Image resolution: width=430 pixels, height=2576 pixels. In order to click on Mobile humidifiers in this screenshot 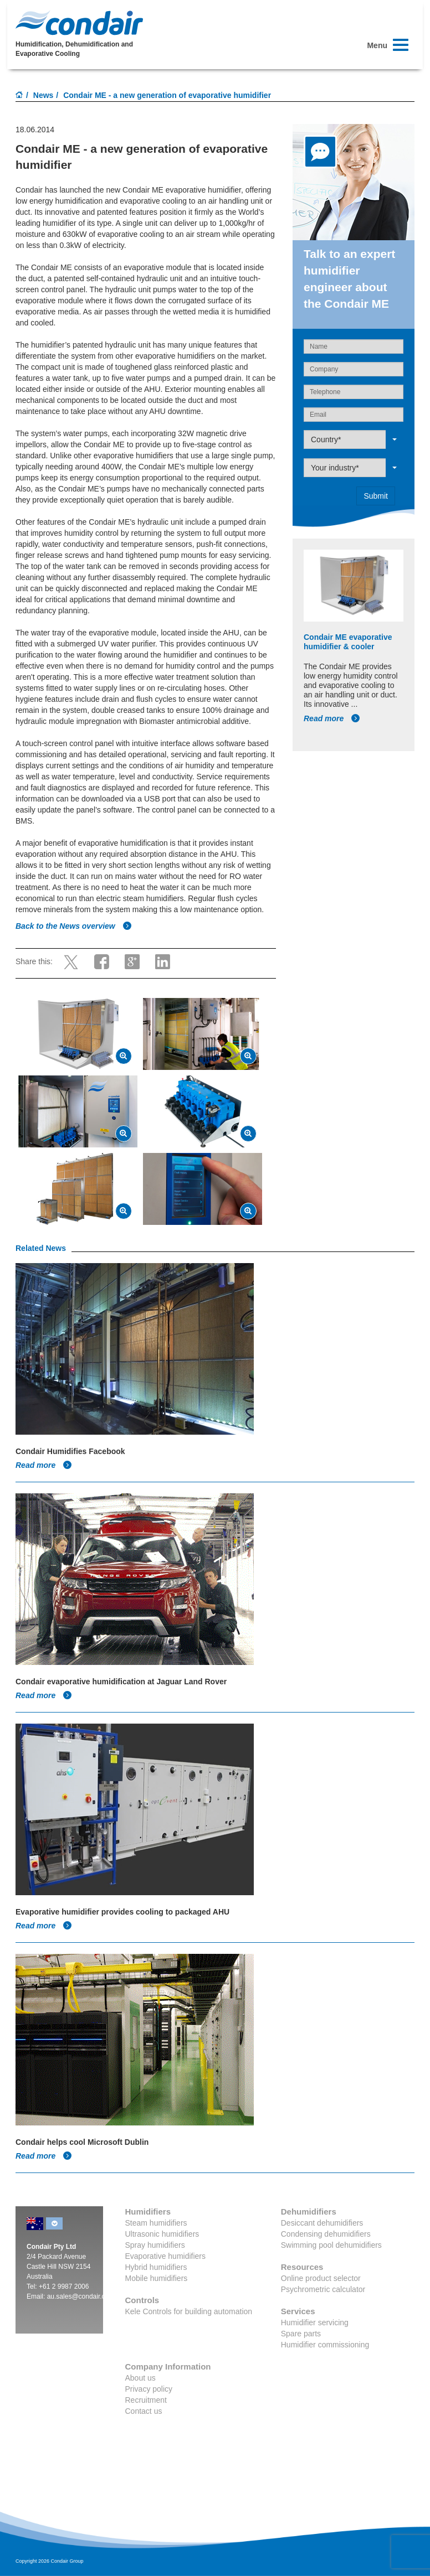, I will do `click(156, 2278)`.